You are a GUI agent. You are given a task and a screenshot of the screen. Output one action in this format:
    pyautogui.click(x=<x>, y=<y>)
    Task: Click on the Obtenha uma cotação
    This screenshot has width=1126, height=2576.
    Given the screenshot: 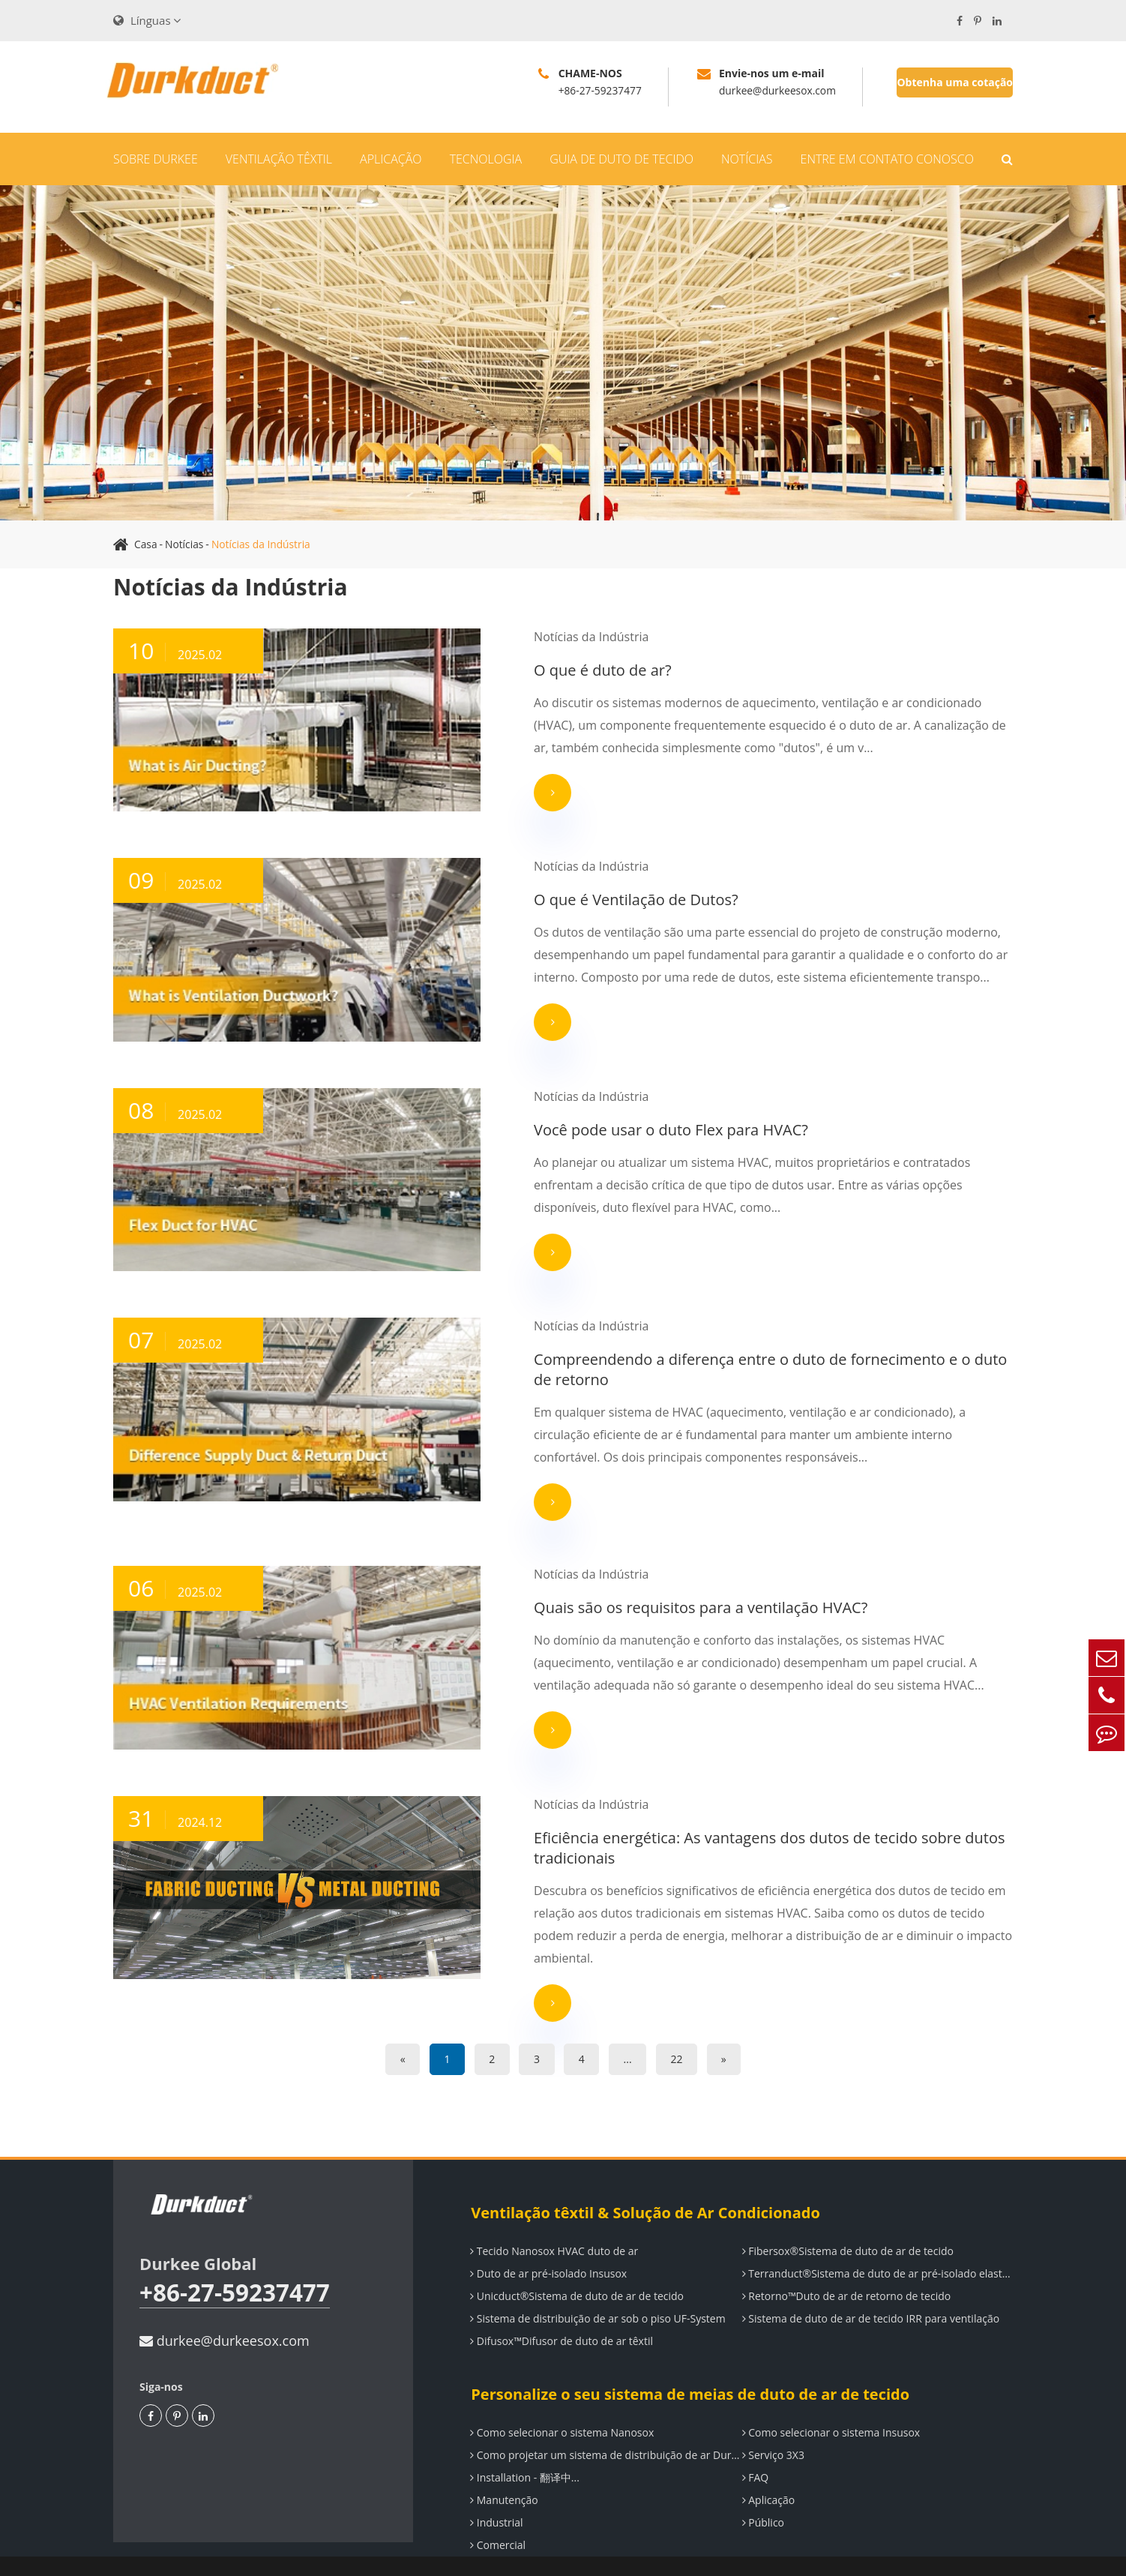 What is the action you would take?
    pyautogui.click(x=955, y=82)
    